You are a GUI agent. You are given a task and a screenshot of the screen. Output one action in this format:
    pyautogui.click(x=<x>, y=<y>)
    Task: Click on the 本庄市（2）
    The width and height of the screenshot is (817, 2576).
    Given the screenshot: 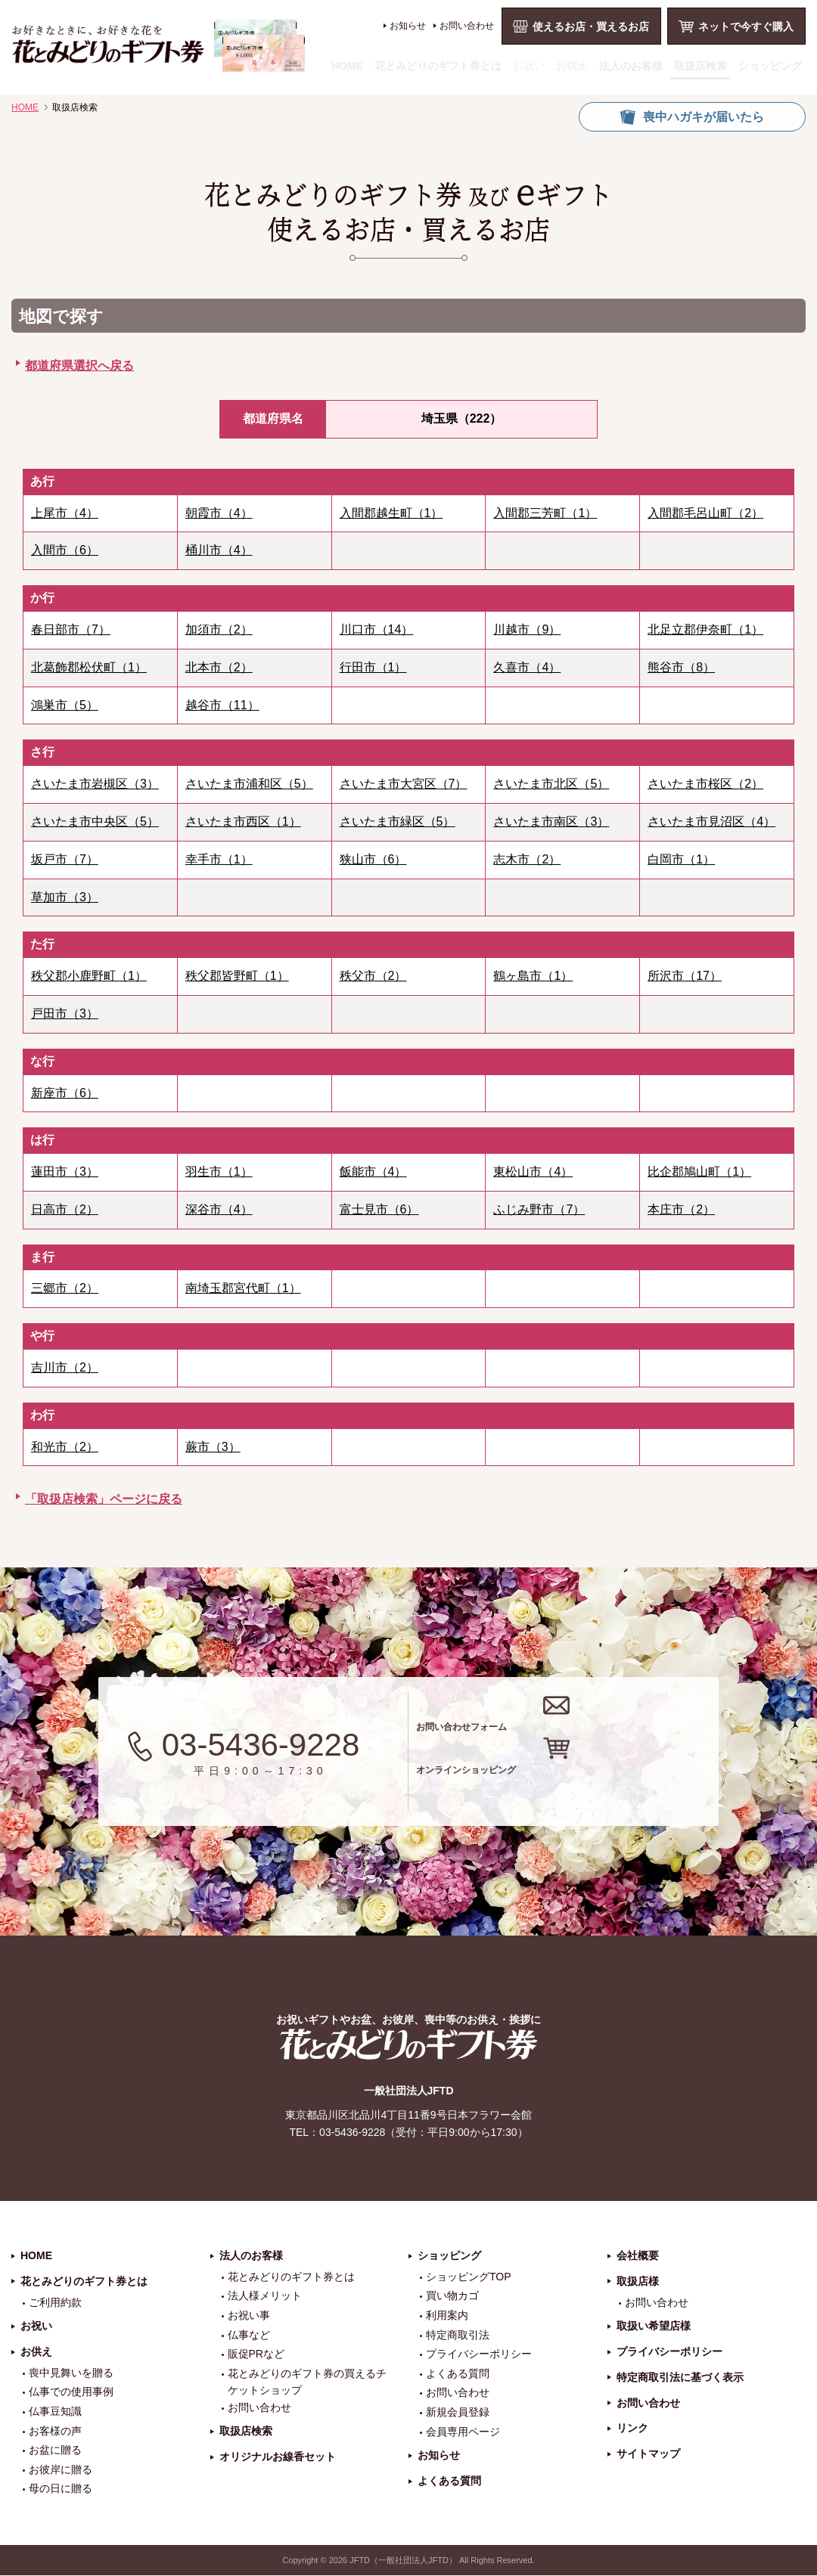 What is the action you would take?
    pyautogui.click(x=681, y=1209)
    